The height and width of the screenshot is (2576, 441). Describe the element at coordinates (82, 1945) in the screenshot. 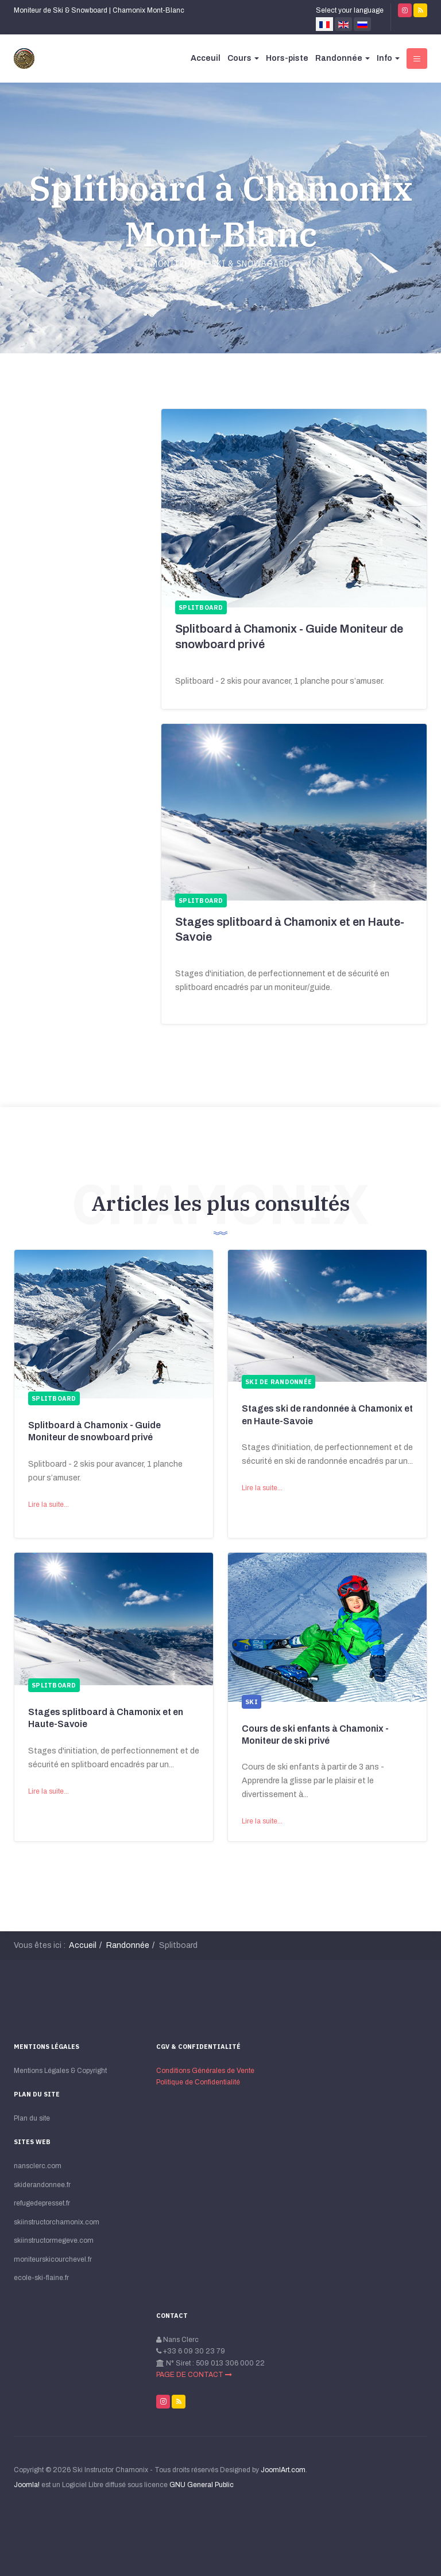

I see `Accueil` at that location.